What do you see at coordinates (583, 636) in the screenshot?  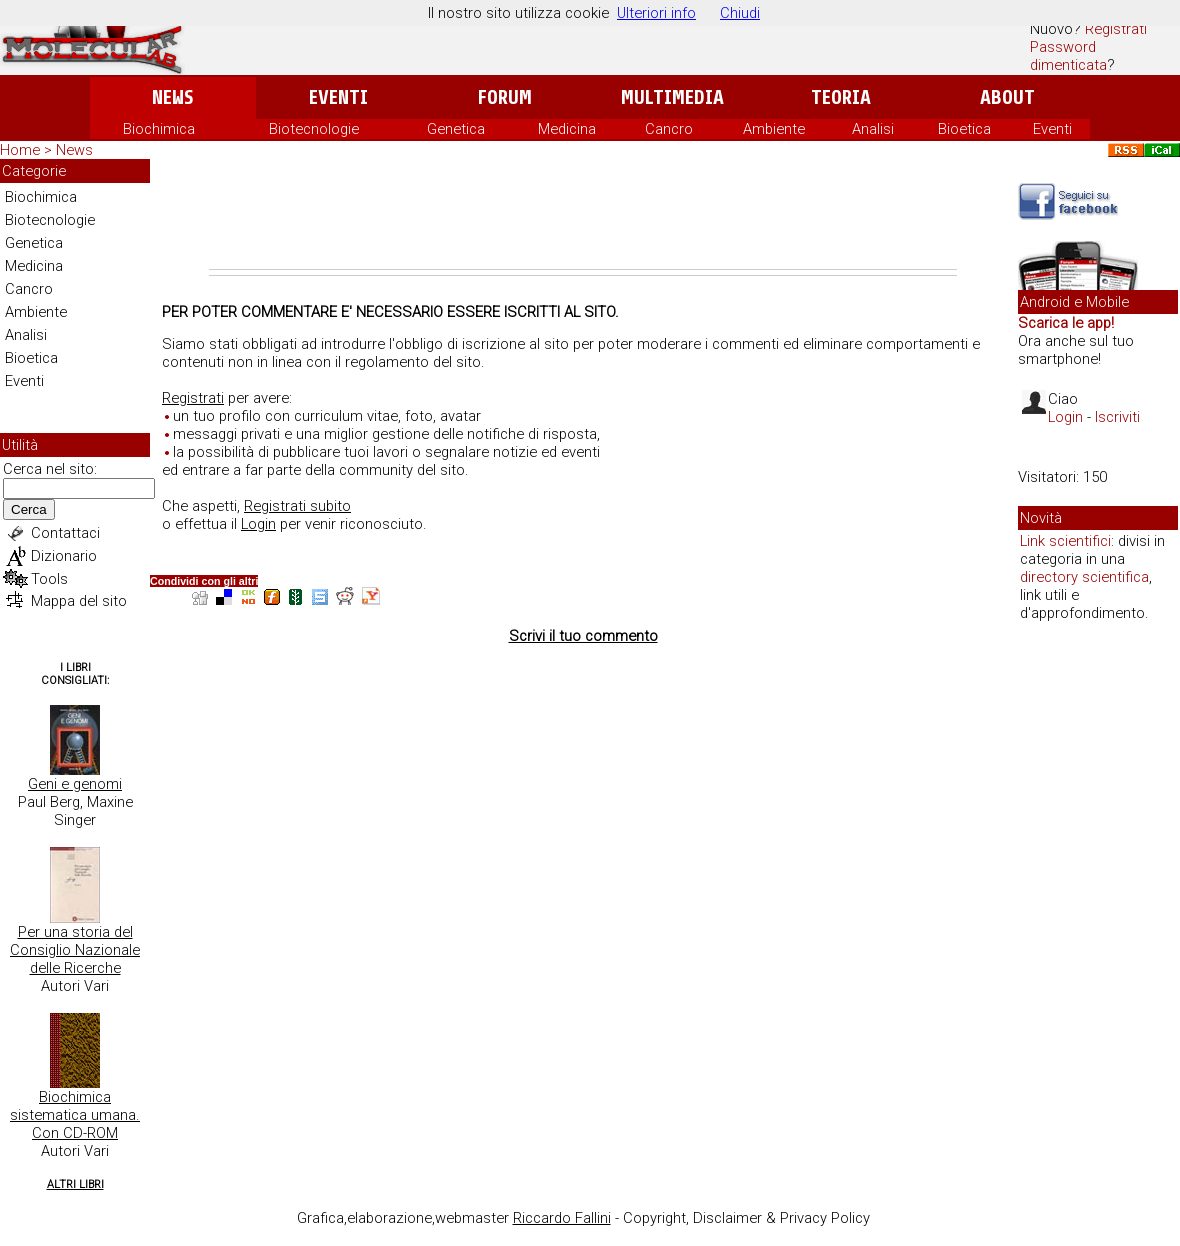 I see `Scrivi il tuo commento` at bounding box center [583, 636].